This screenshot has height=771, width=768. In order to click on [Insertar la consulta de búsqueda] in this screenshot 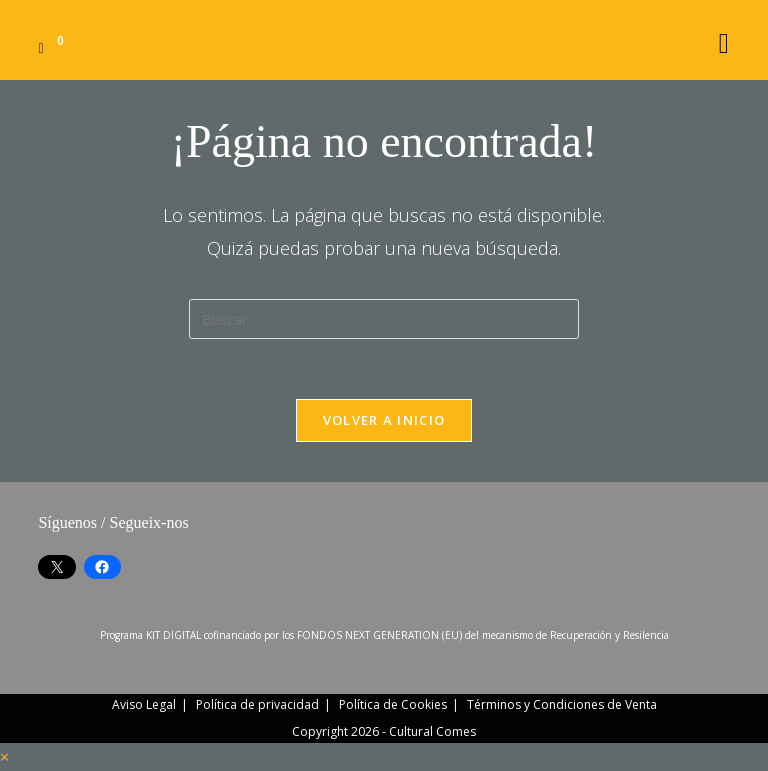, I will do `click(384, 319)`.